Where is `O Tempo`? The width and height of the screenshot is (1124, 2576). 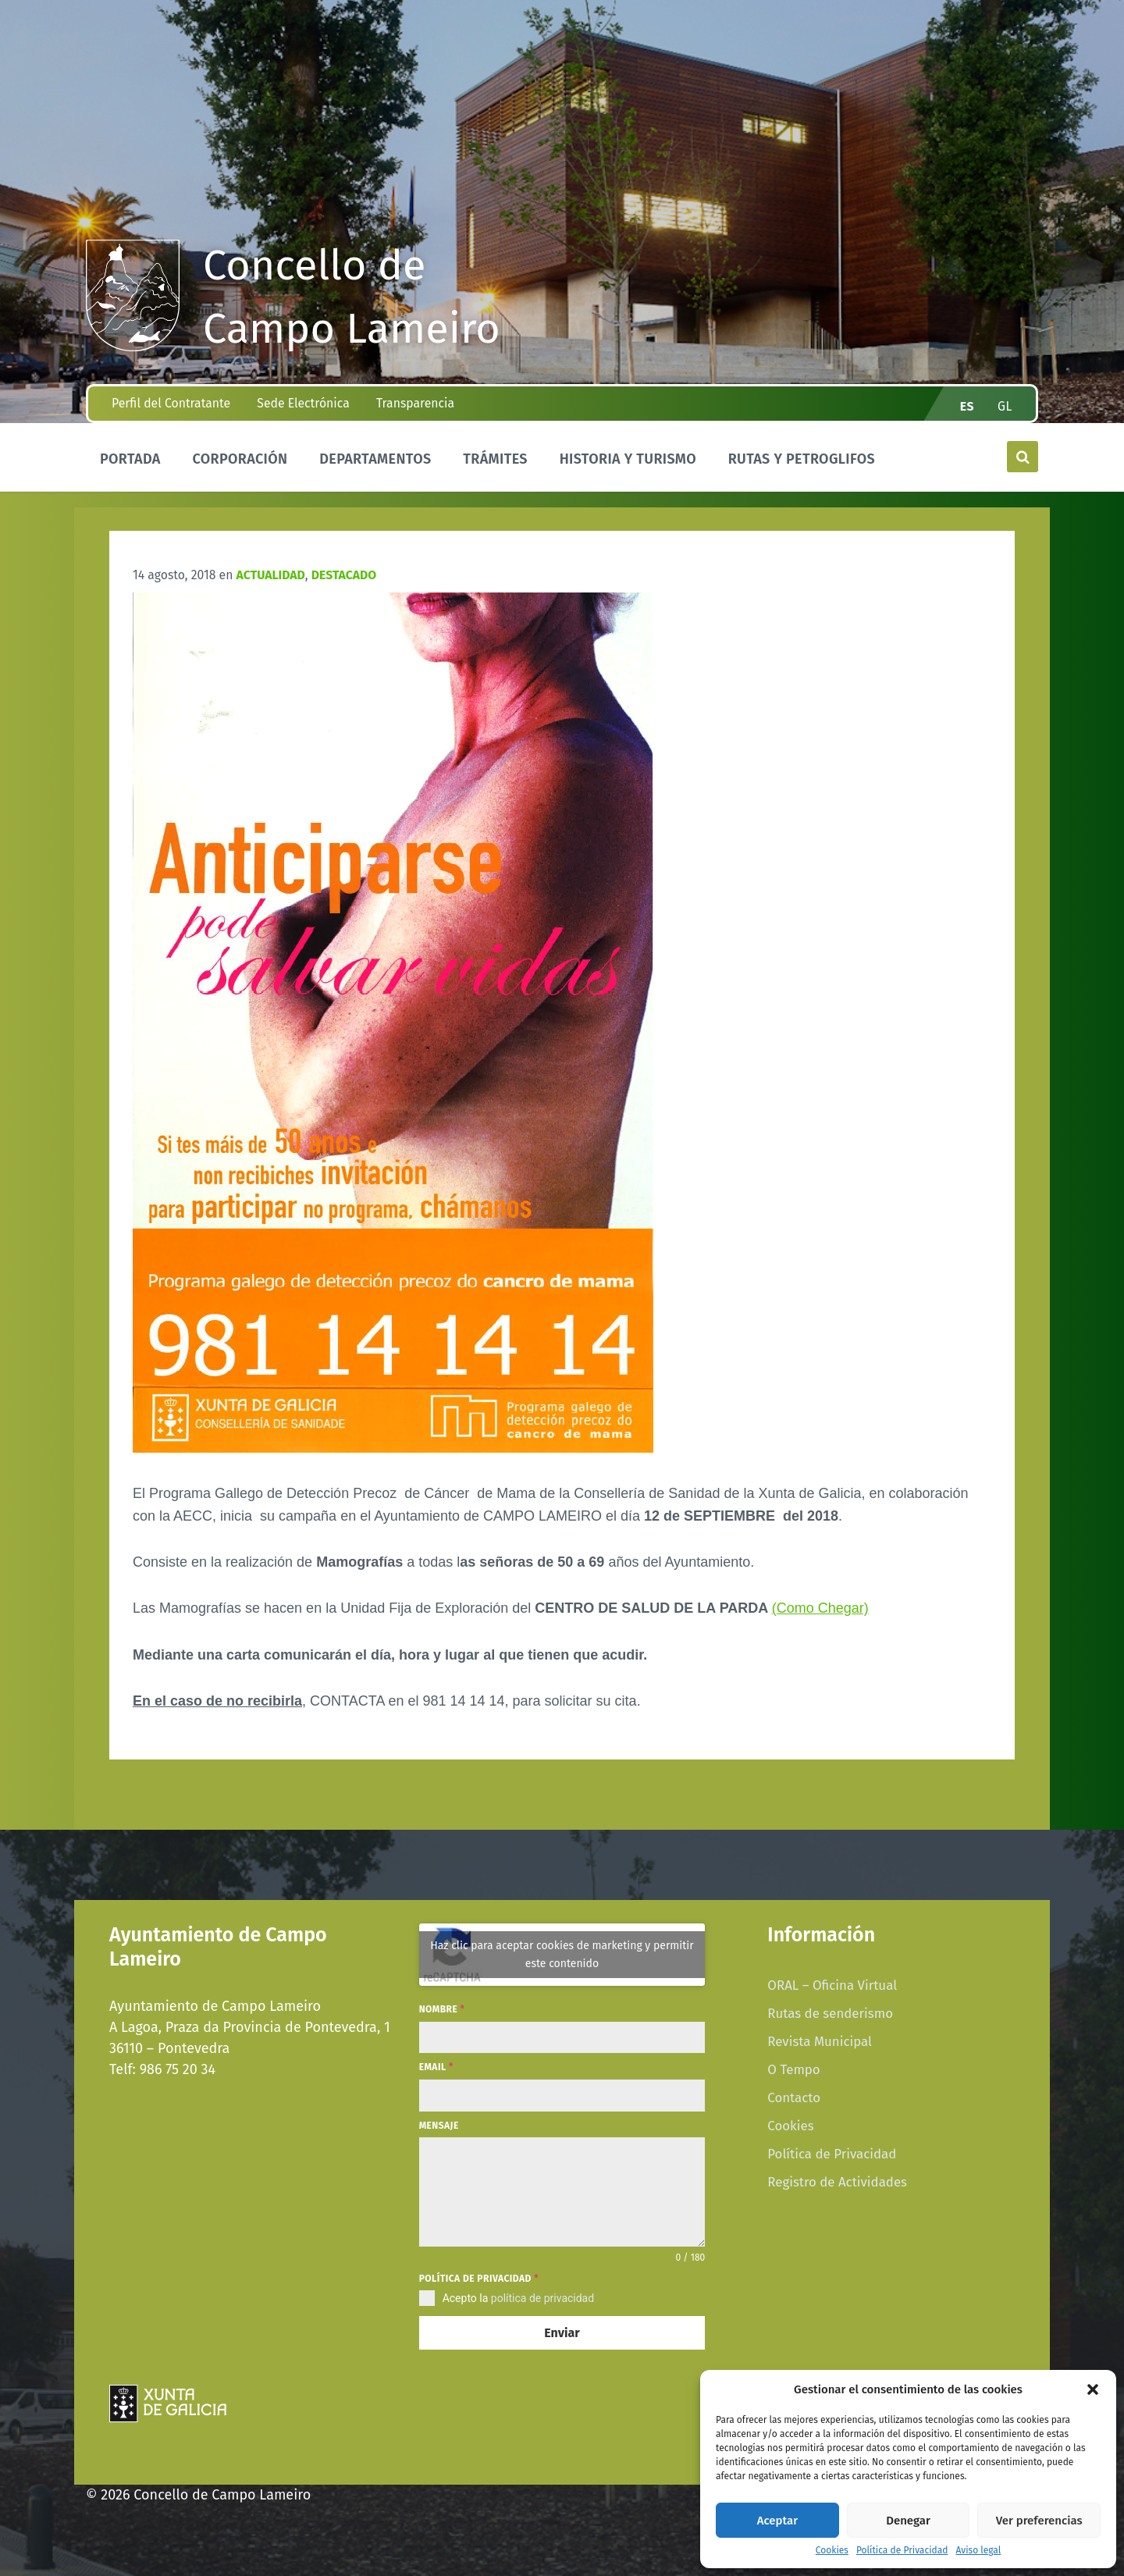
O Tempo is located at coordinates (793, 2069).